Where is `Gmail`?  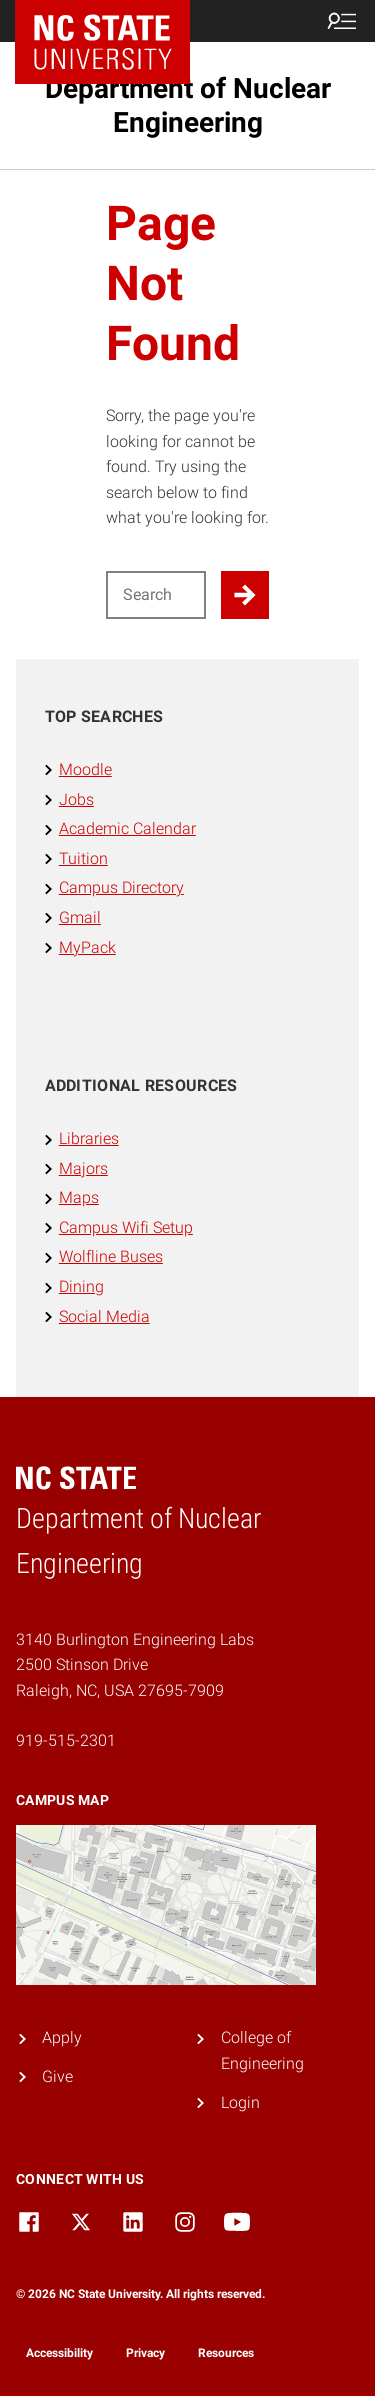
Gmail is located at coordinates (80, 917).